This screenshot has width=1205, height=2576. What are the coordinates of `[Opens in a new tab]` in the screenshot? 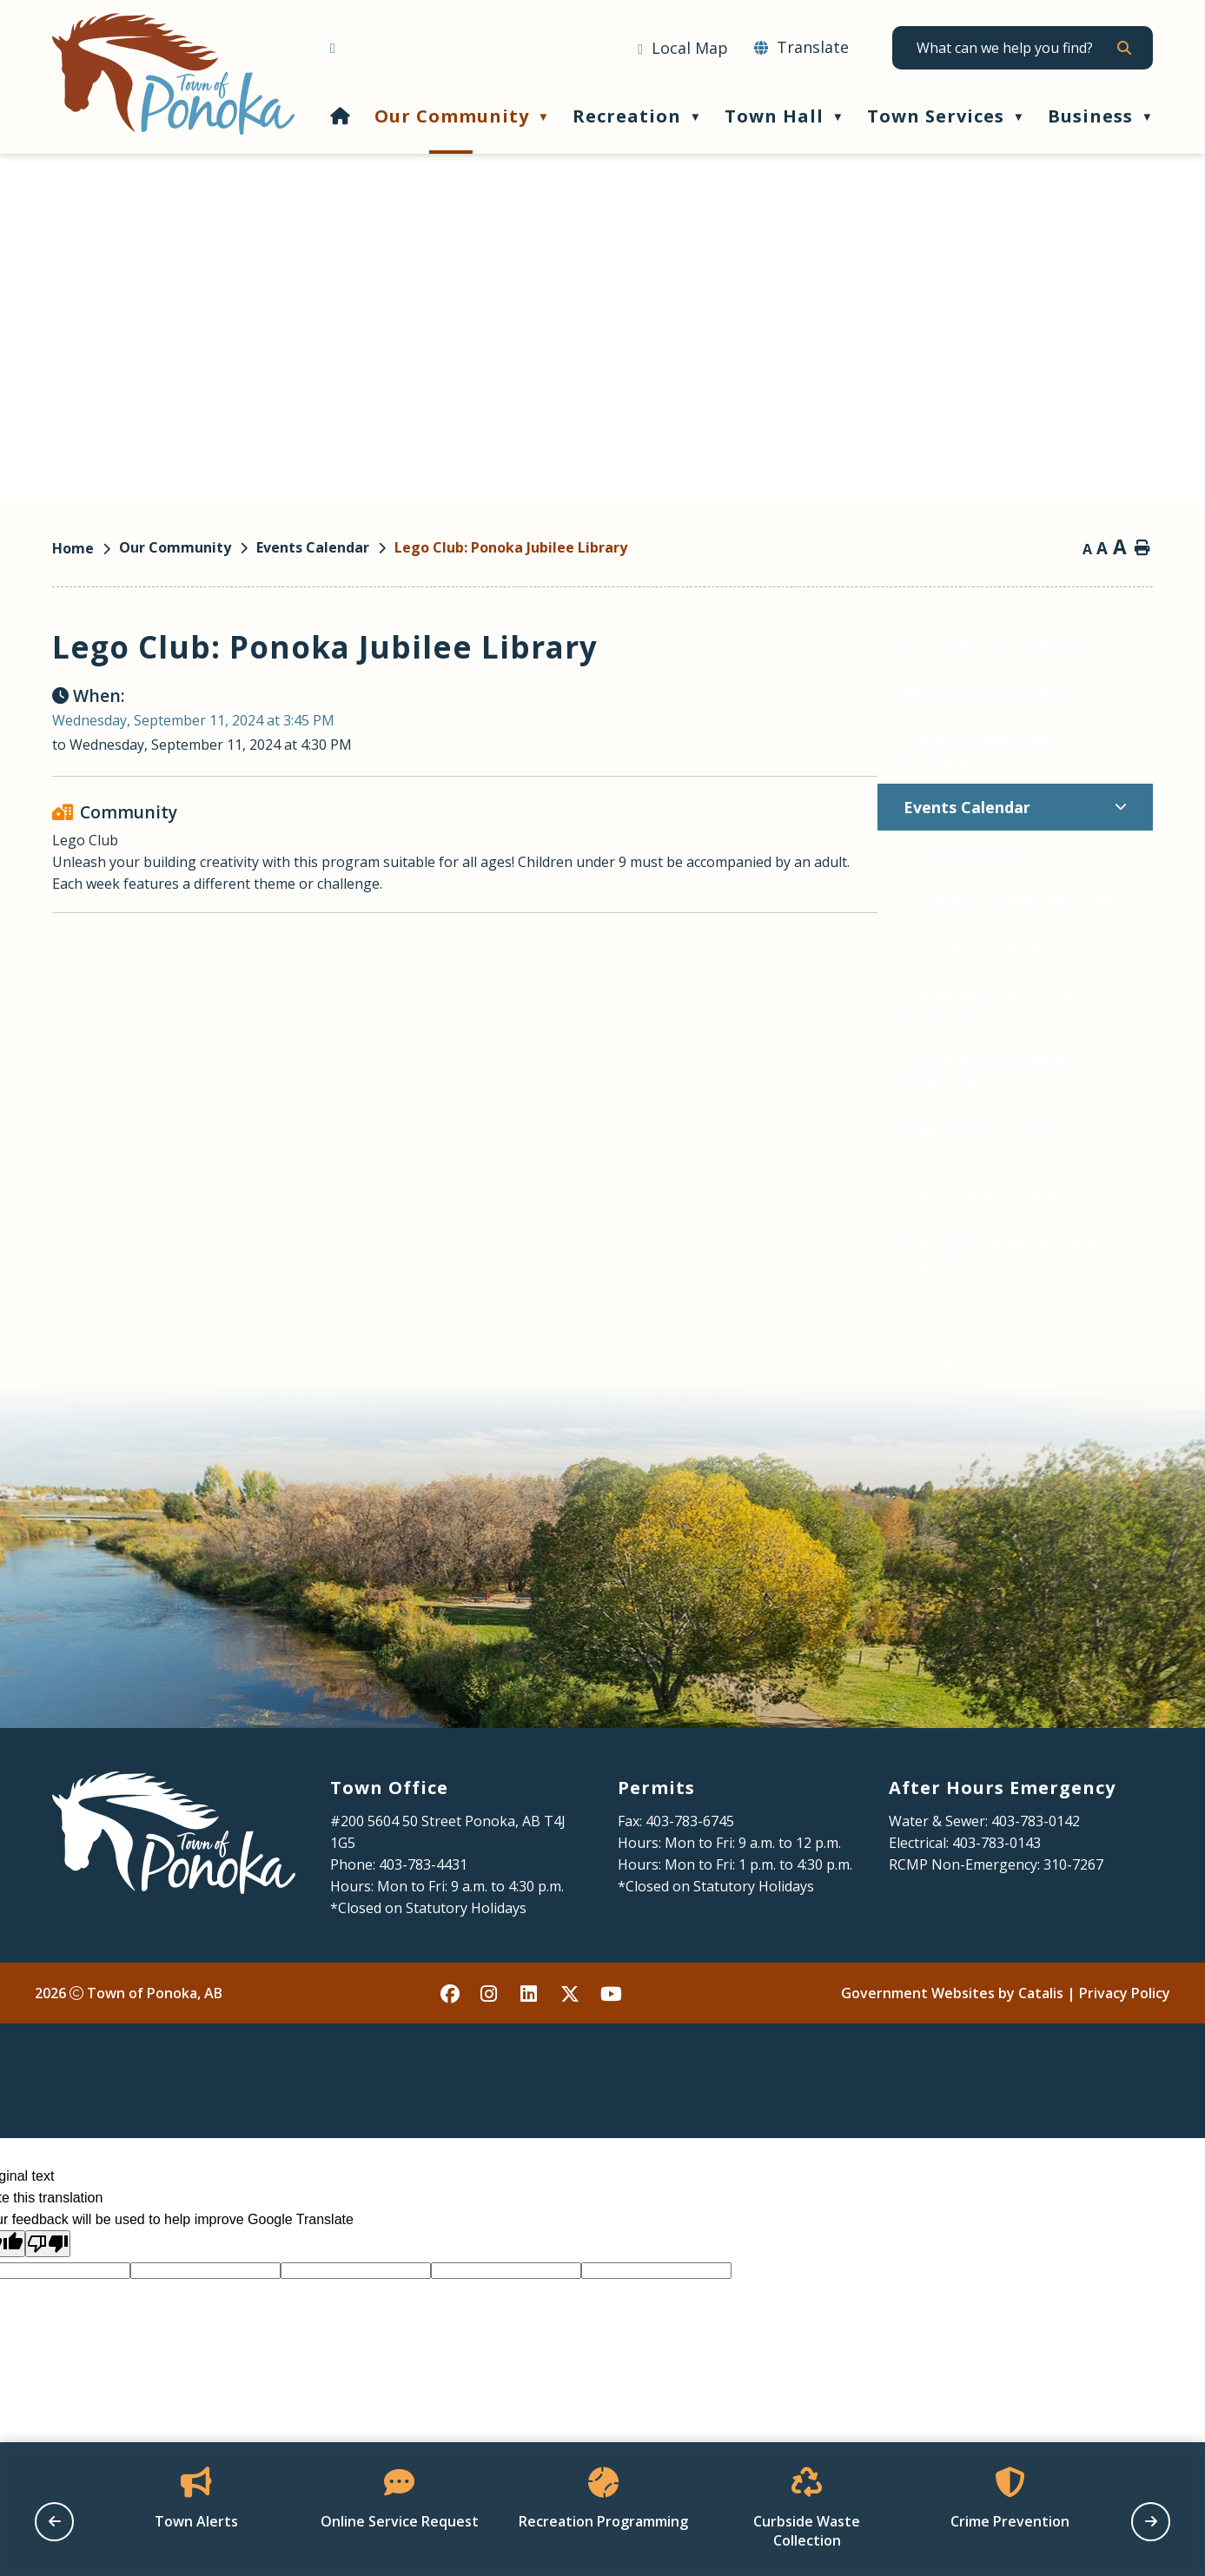 It's located at (683, 48).